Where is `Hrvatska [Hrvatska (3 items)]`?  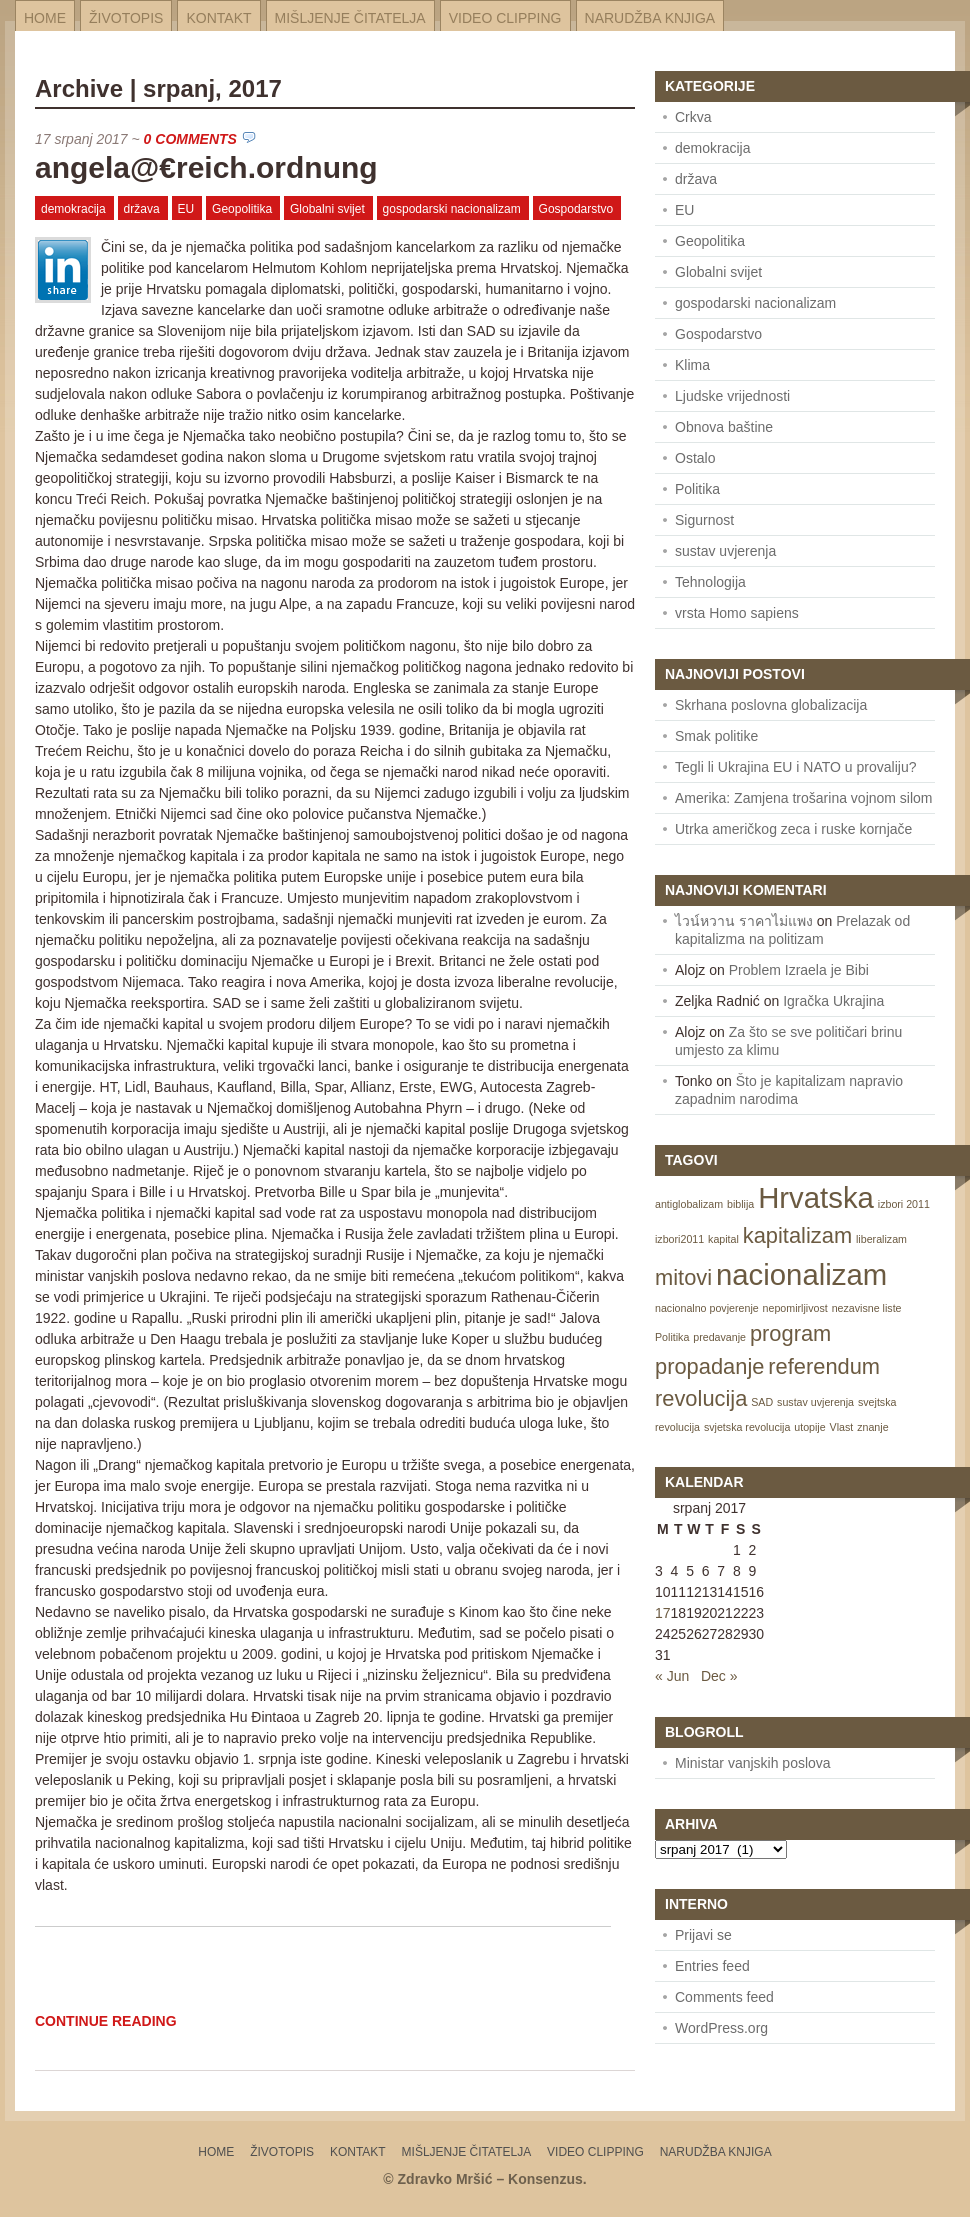 Hrvatska [Hrvatska (3 items)] is located at coordinates (816, 1197).